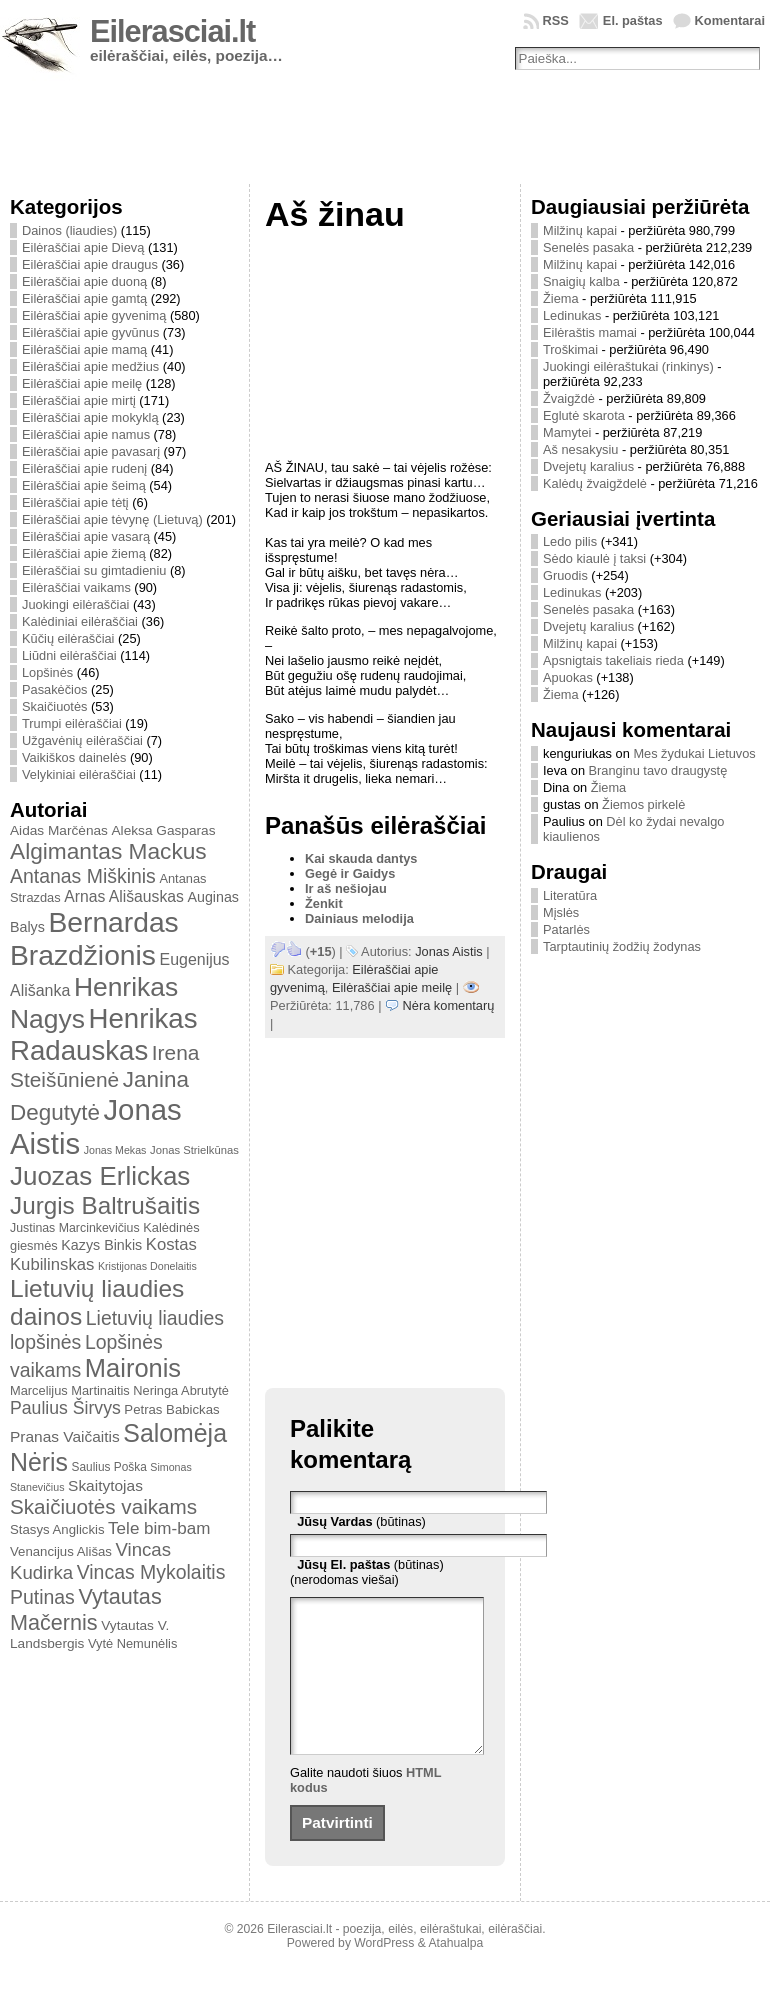 Image resolution: width=770 pixels, height=2000 pixels. Describe the element at coordinates (74, 757) in the screenshot. I see `Vaikiškos dainelės` at that location.